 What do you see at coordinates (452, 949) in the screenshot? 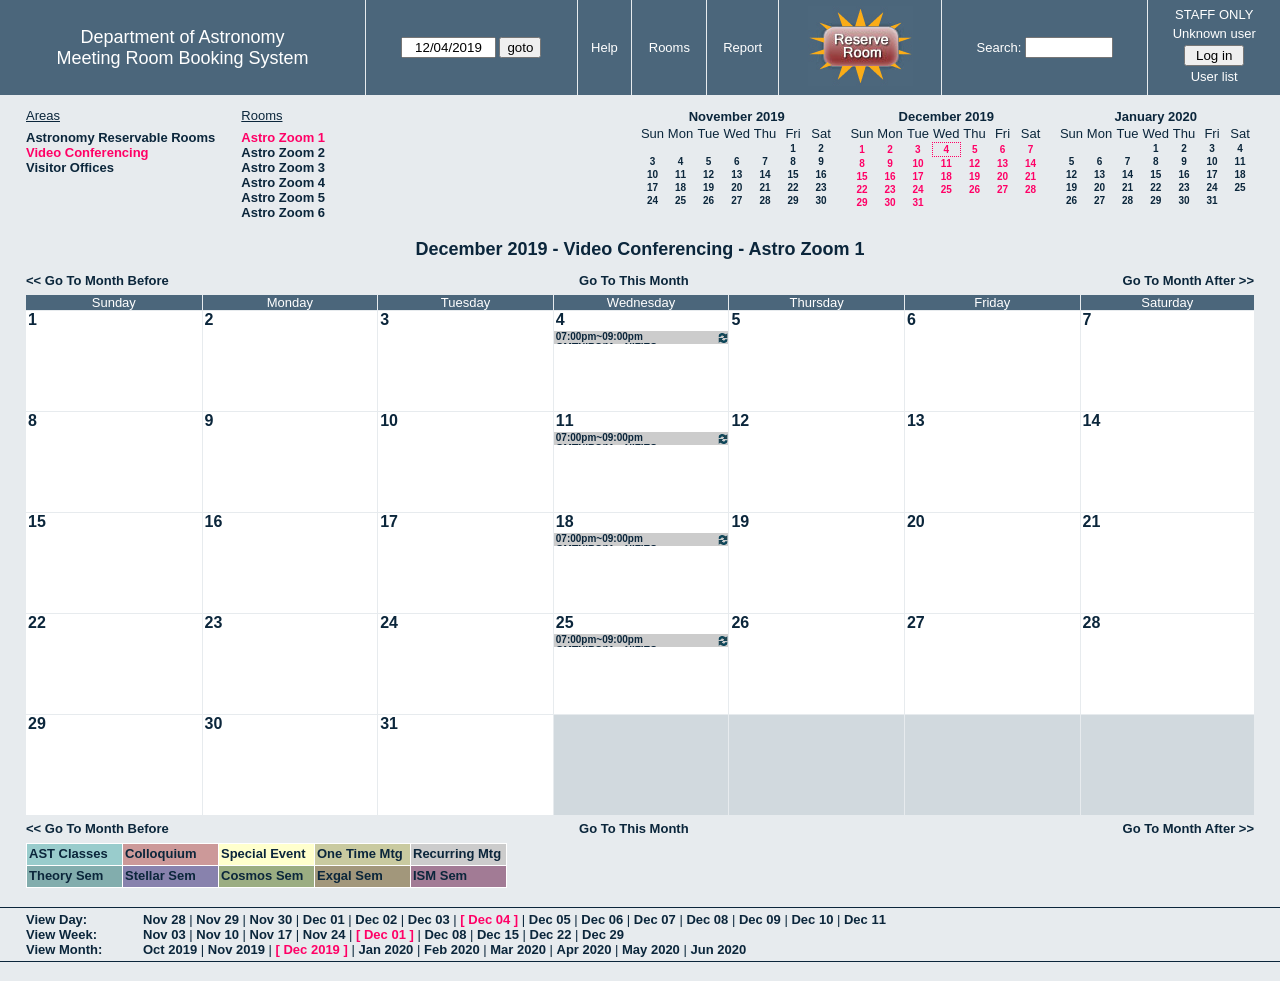
I see `Feb 2020` at bounding box center [452, 949].